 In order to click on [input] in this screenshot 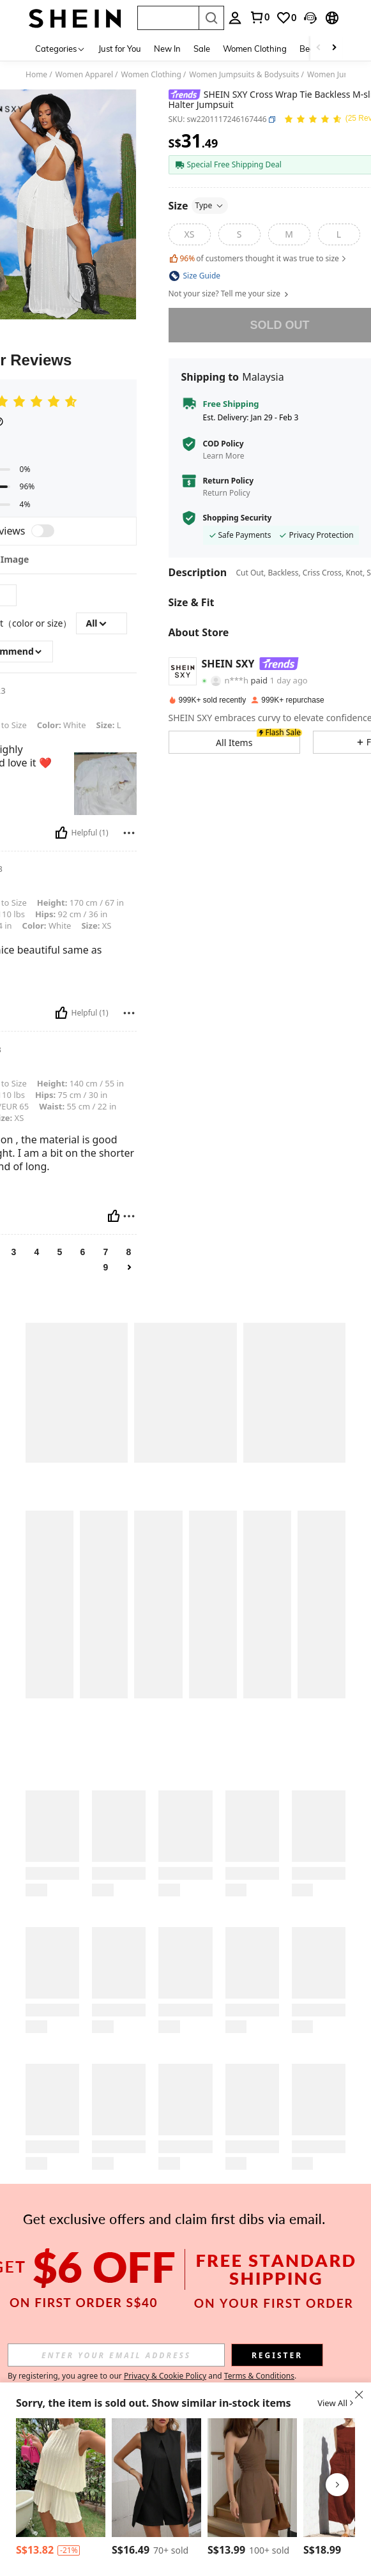, I will do `click(116, 2355)`.